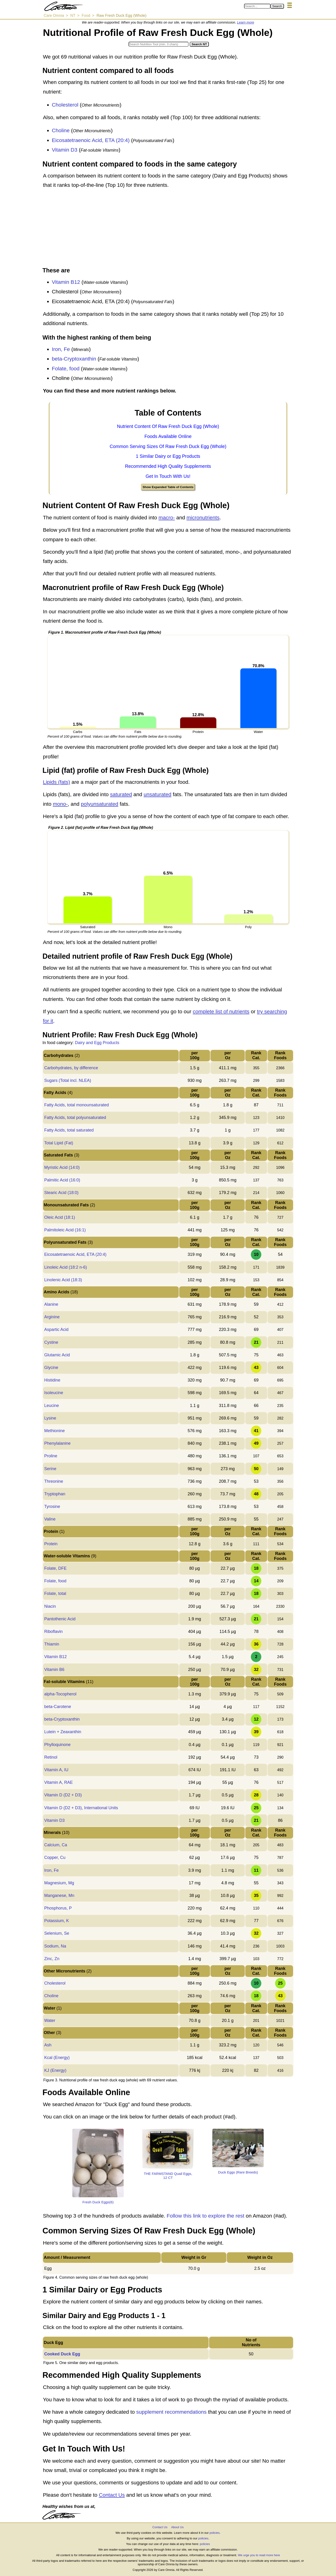  Describe the element at coordinates (51, 1644) in the screenshot. I see `Thiamin` at that location.